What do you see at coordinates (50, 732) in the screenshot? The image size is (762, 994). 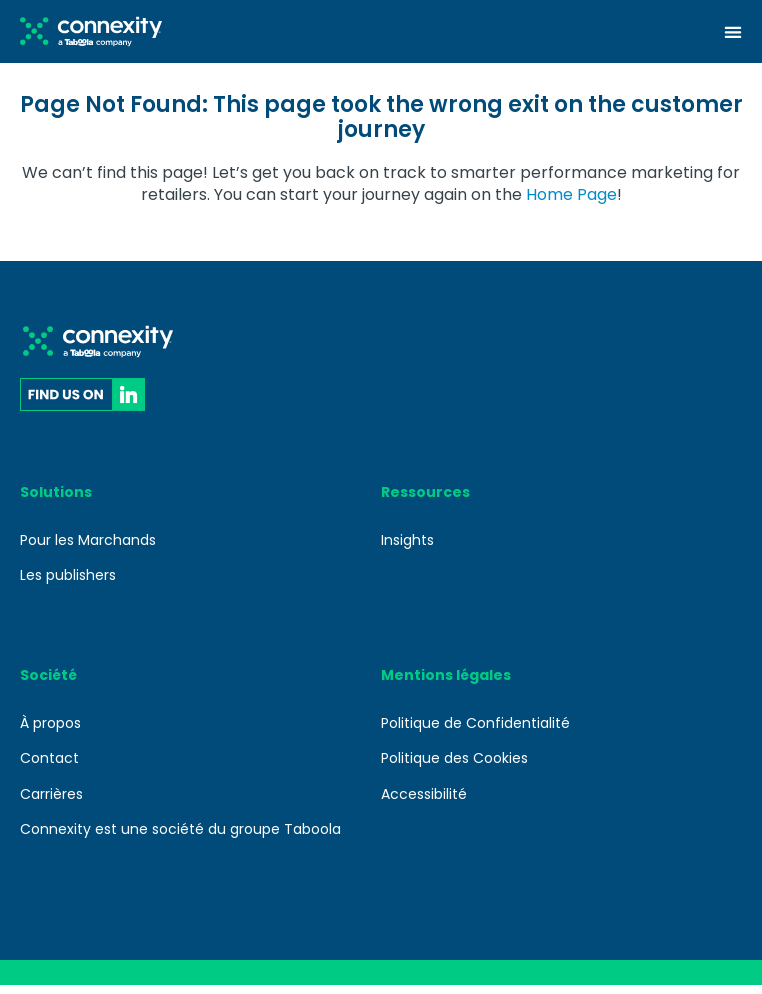 I see `À propos` at bounding box center [50, 732].